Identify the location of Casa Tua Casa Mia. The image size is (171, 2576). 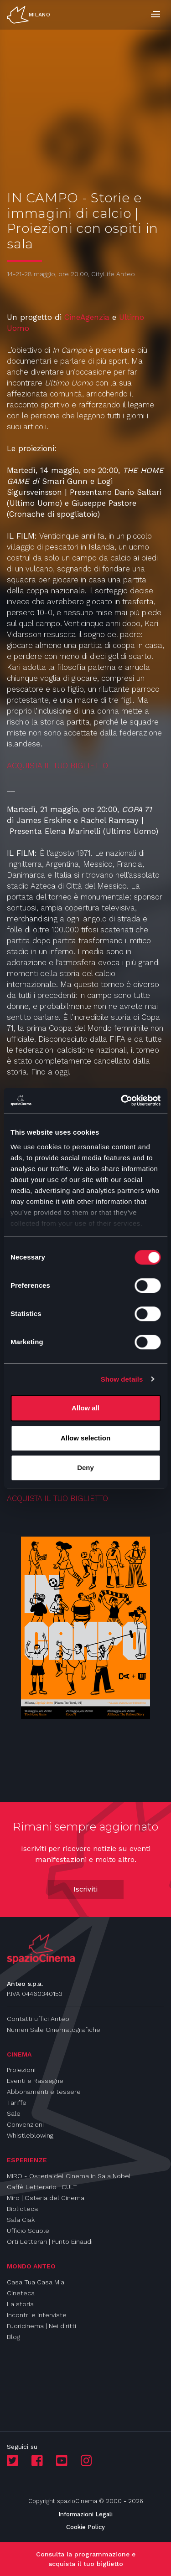
(35, 2282).